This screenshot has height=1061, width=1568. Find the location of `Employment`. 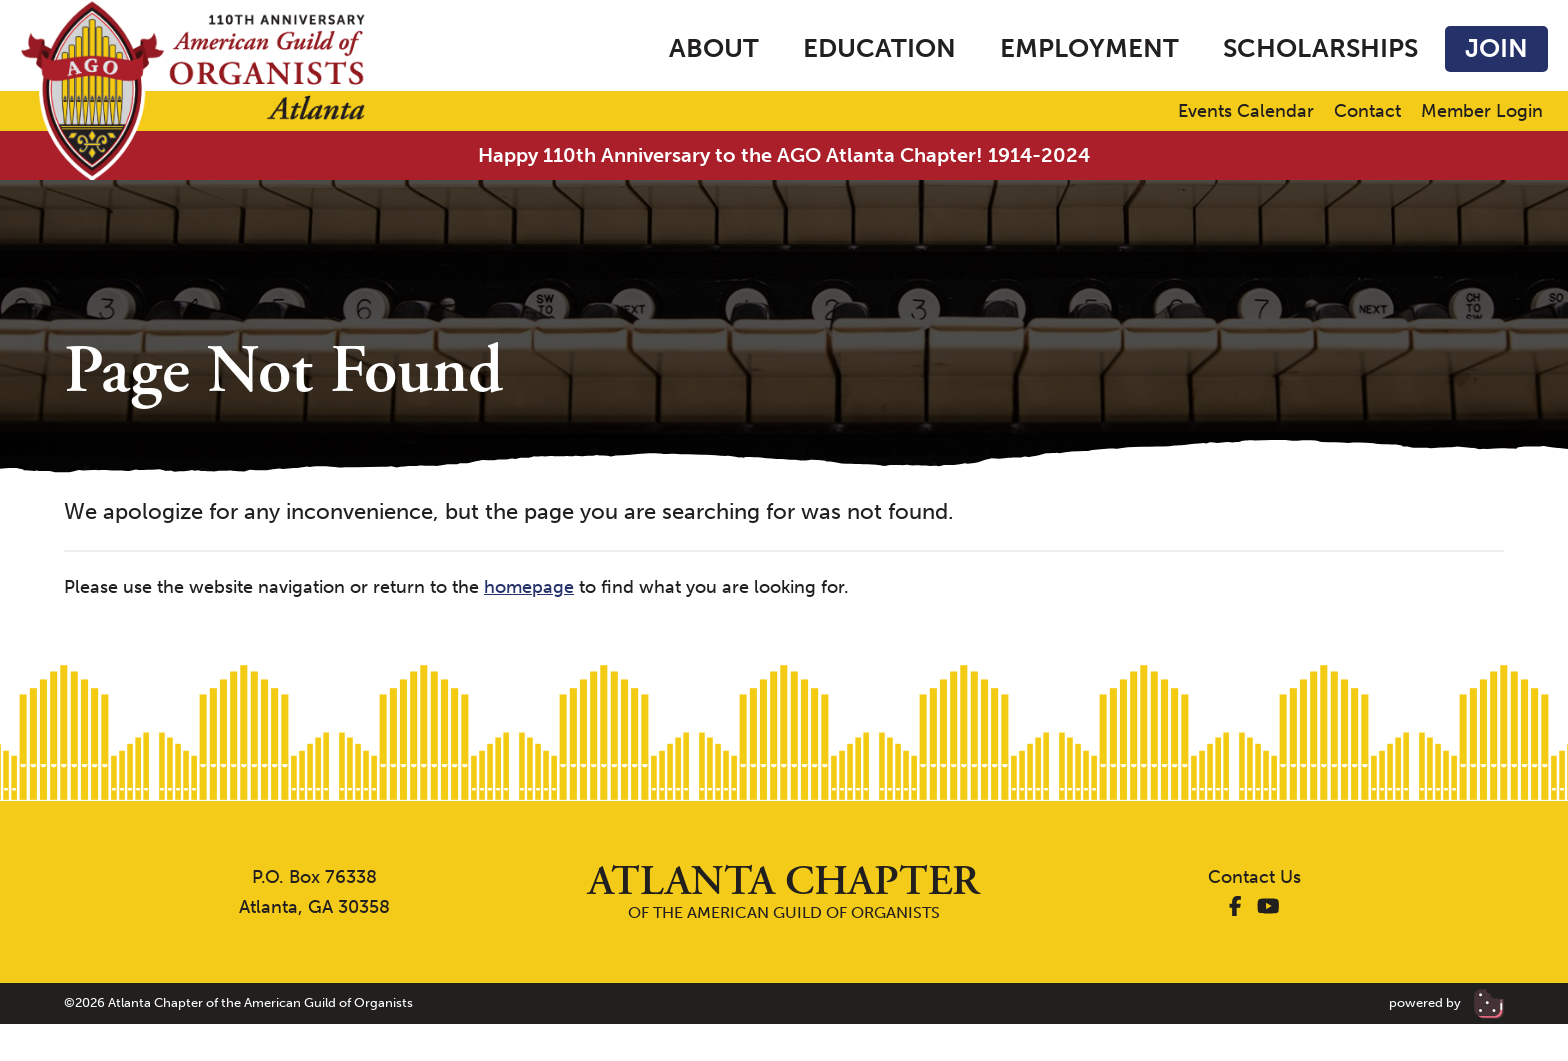

Employment is located at coordinates (1089, 48).